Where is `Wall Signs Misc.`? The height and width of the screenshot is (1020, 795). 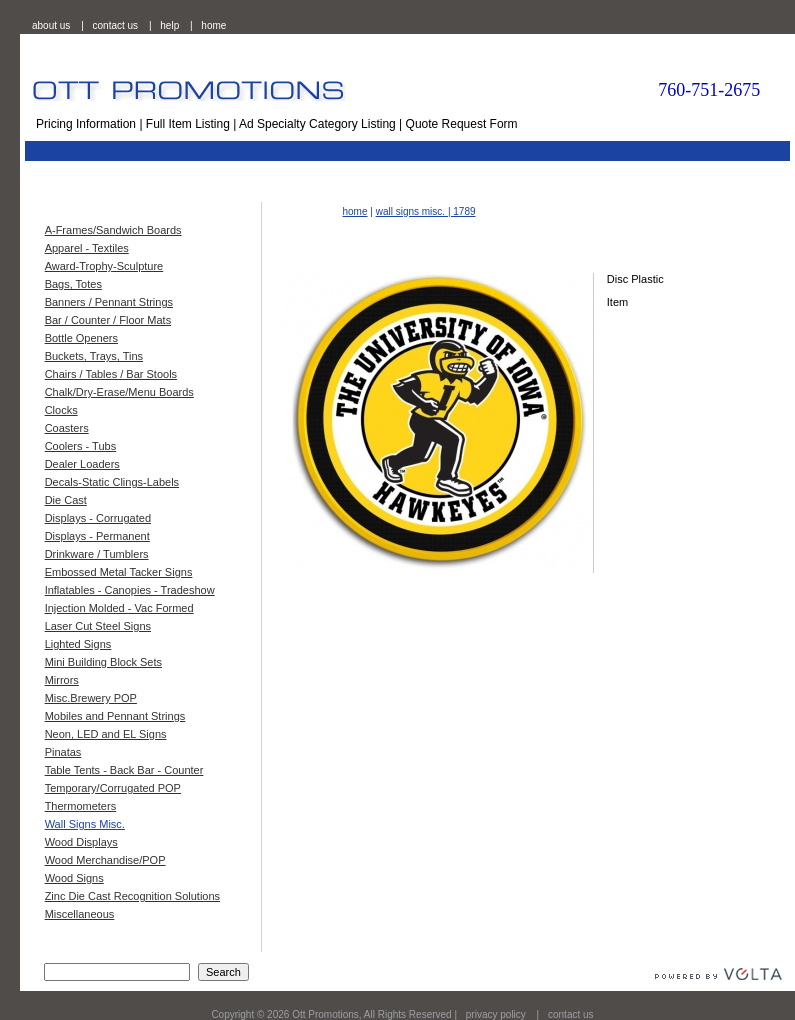
Wall Signs Misc. is located at coordinates (85, 824).